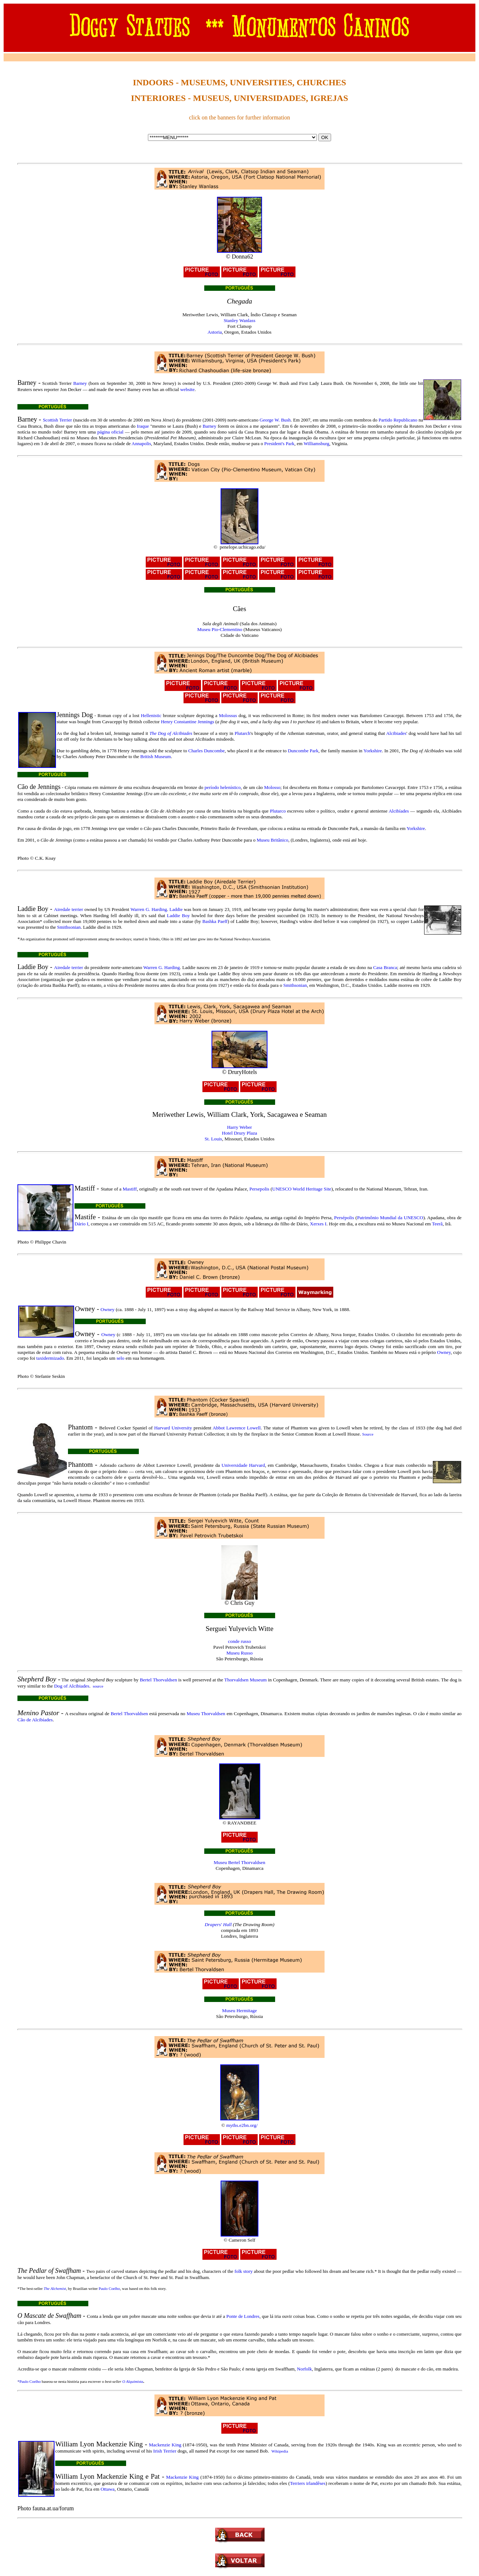  Describe the element at coordinates (368, 1434) in the screenshot. I see `Source` at that location.